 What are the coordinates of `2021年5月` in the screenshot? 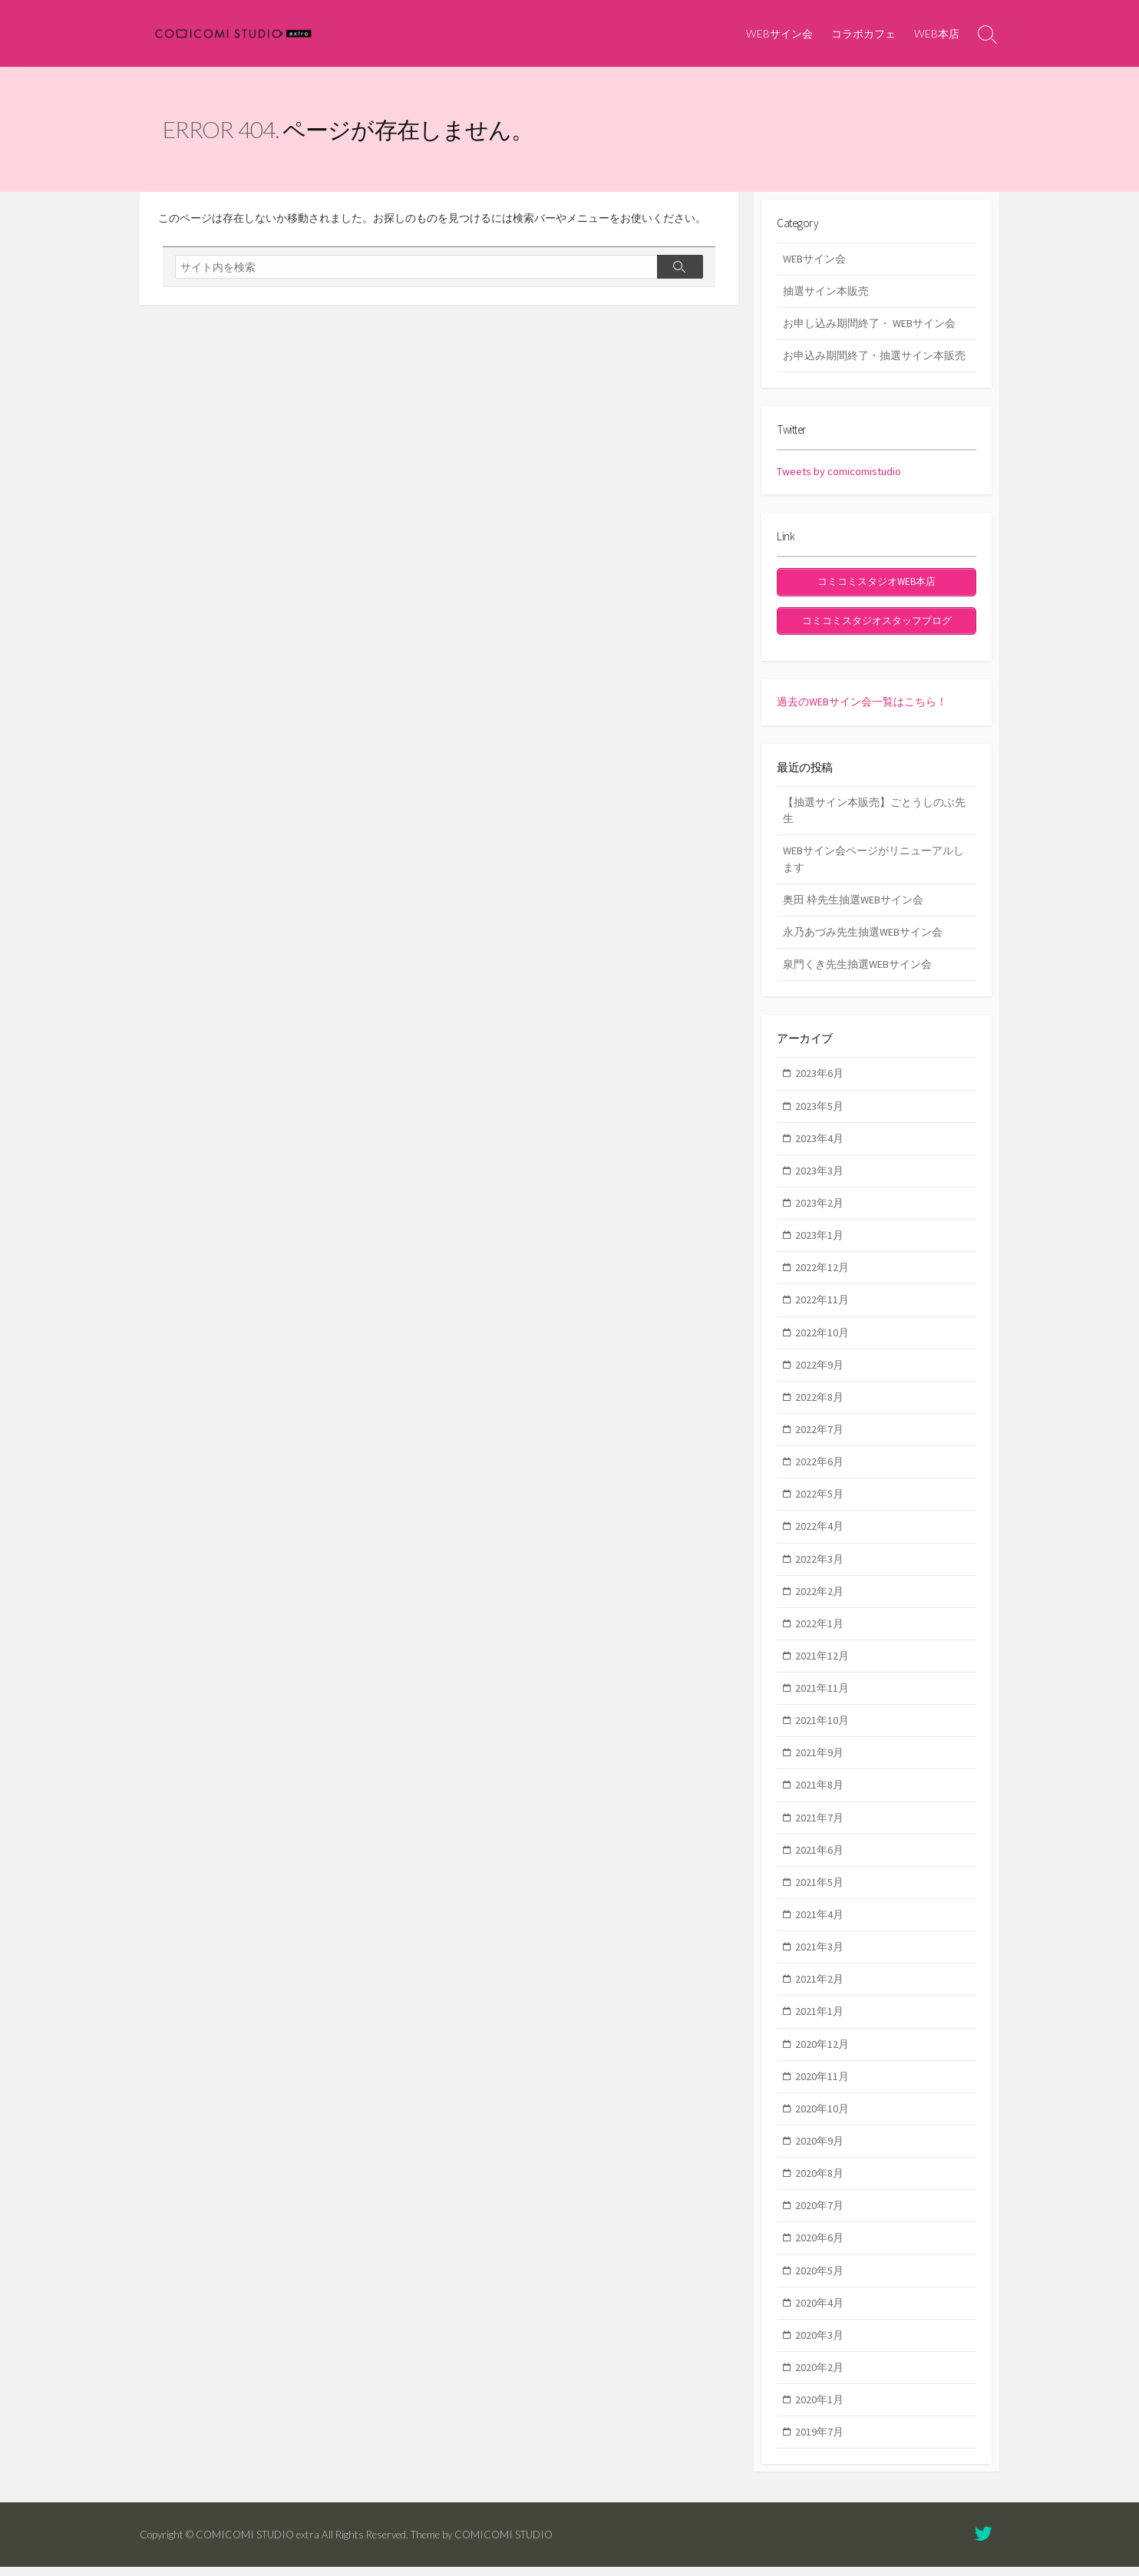 It's located at (819, 1890).